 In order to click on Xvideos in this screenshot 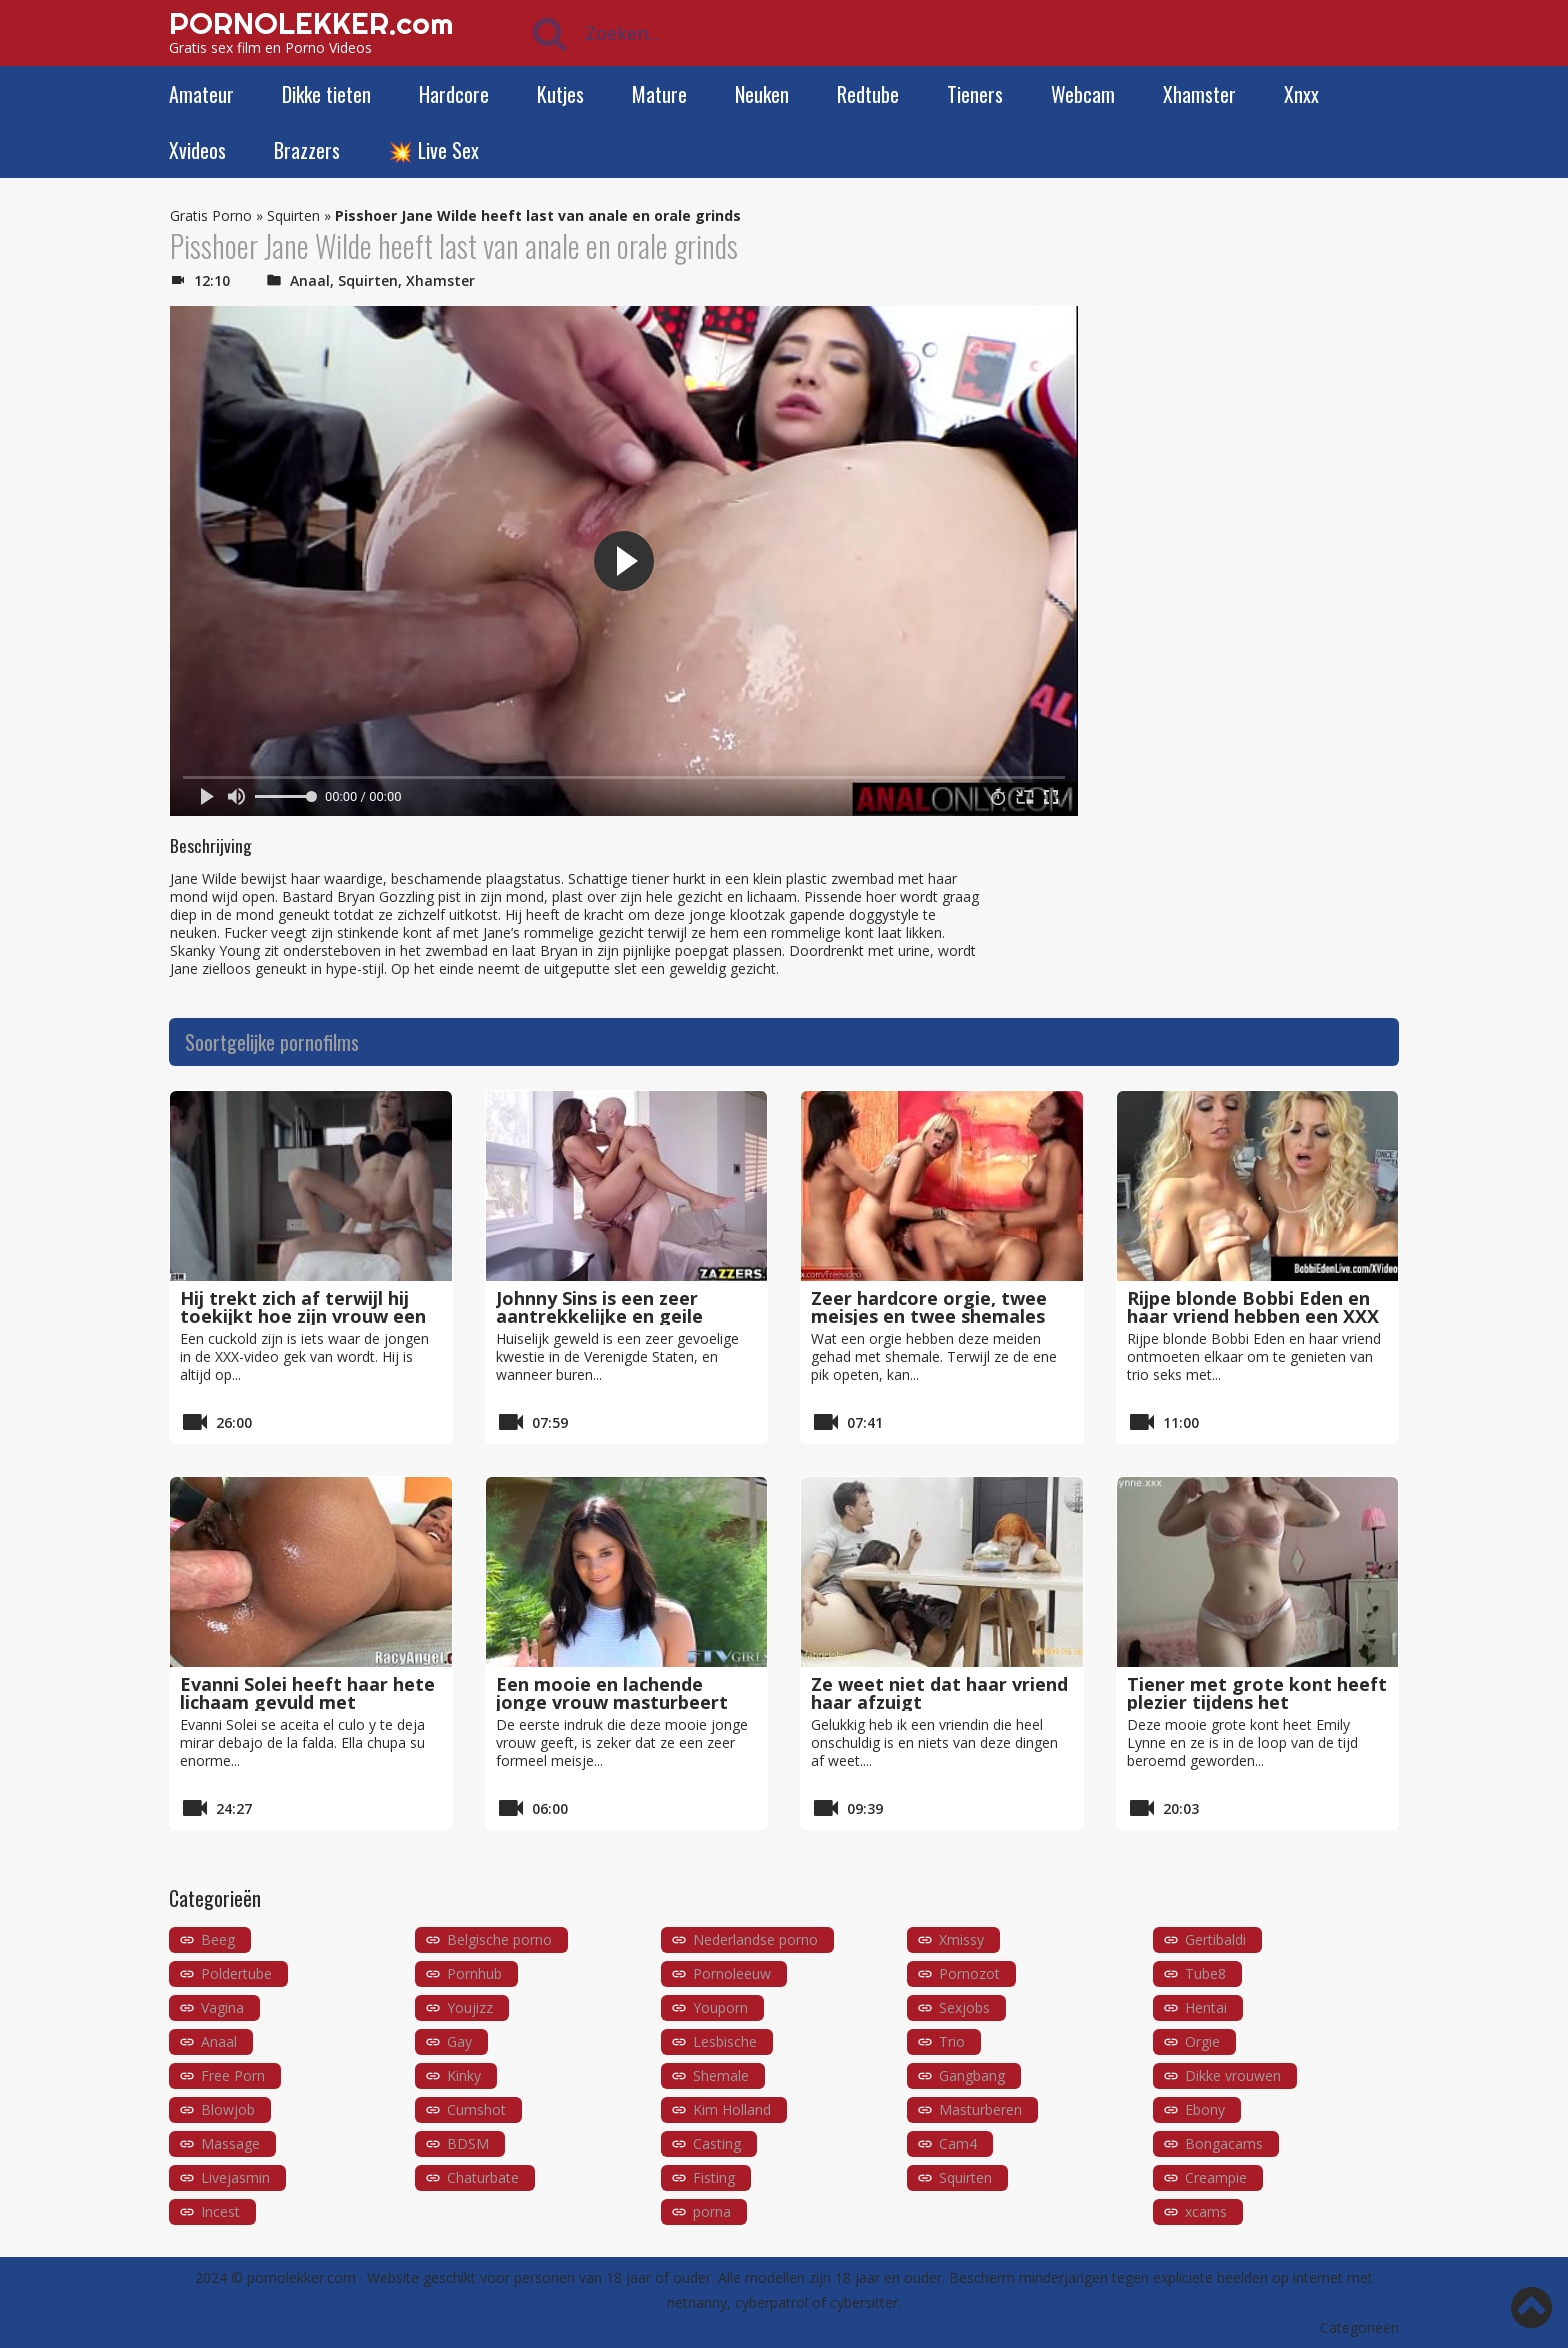, I will do `click(197, 150)`.